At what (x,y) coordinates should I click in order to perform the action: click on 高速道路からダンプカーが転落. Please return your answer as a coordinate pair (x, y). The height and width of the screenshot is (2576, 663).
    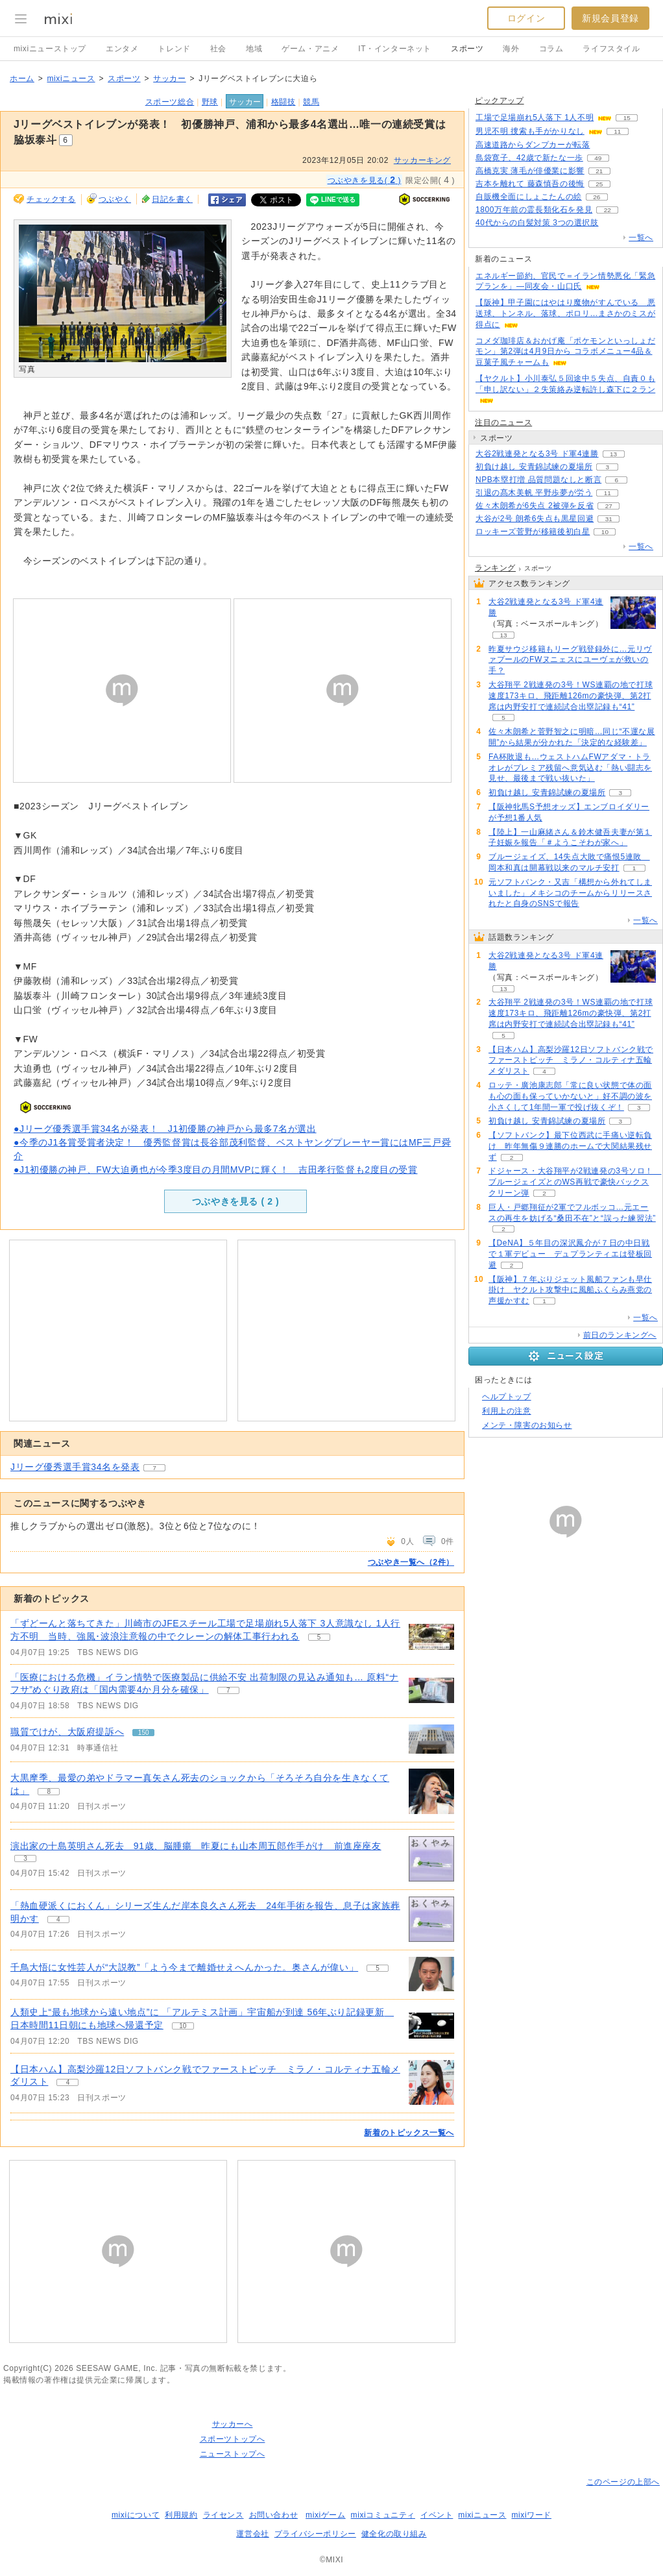
    Looking at the image, I should click on (533, 144).